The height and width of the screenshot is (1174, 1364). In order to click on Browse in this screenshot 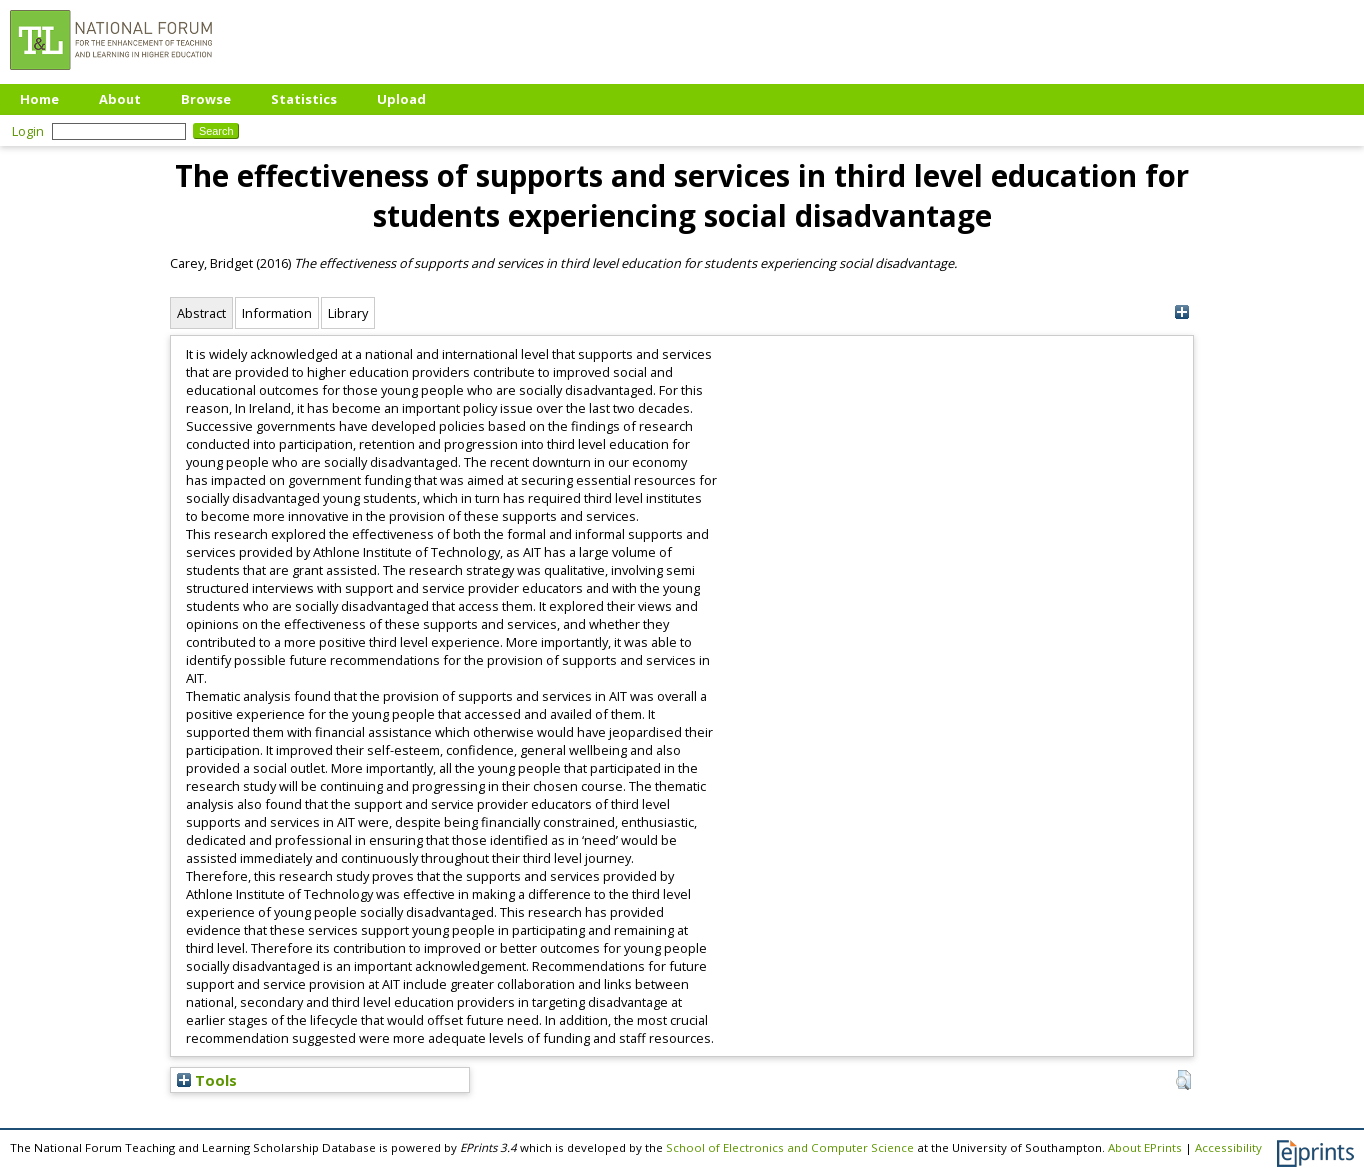, I will do `click(206, 99)`.